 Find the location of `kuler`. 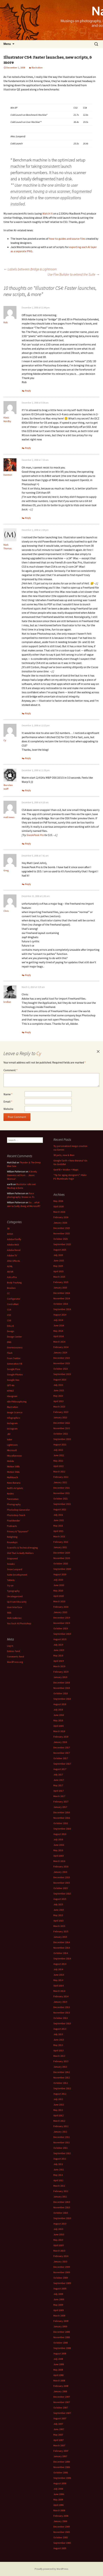

kuler is located at coordinates (9, 1439).